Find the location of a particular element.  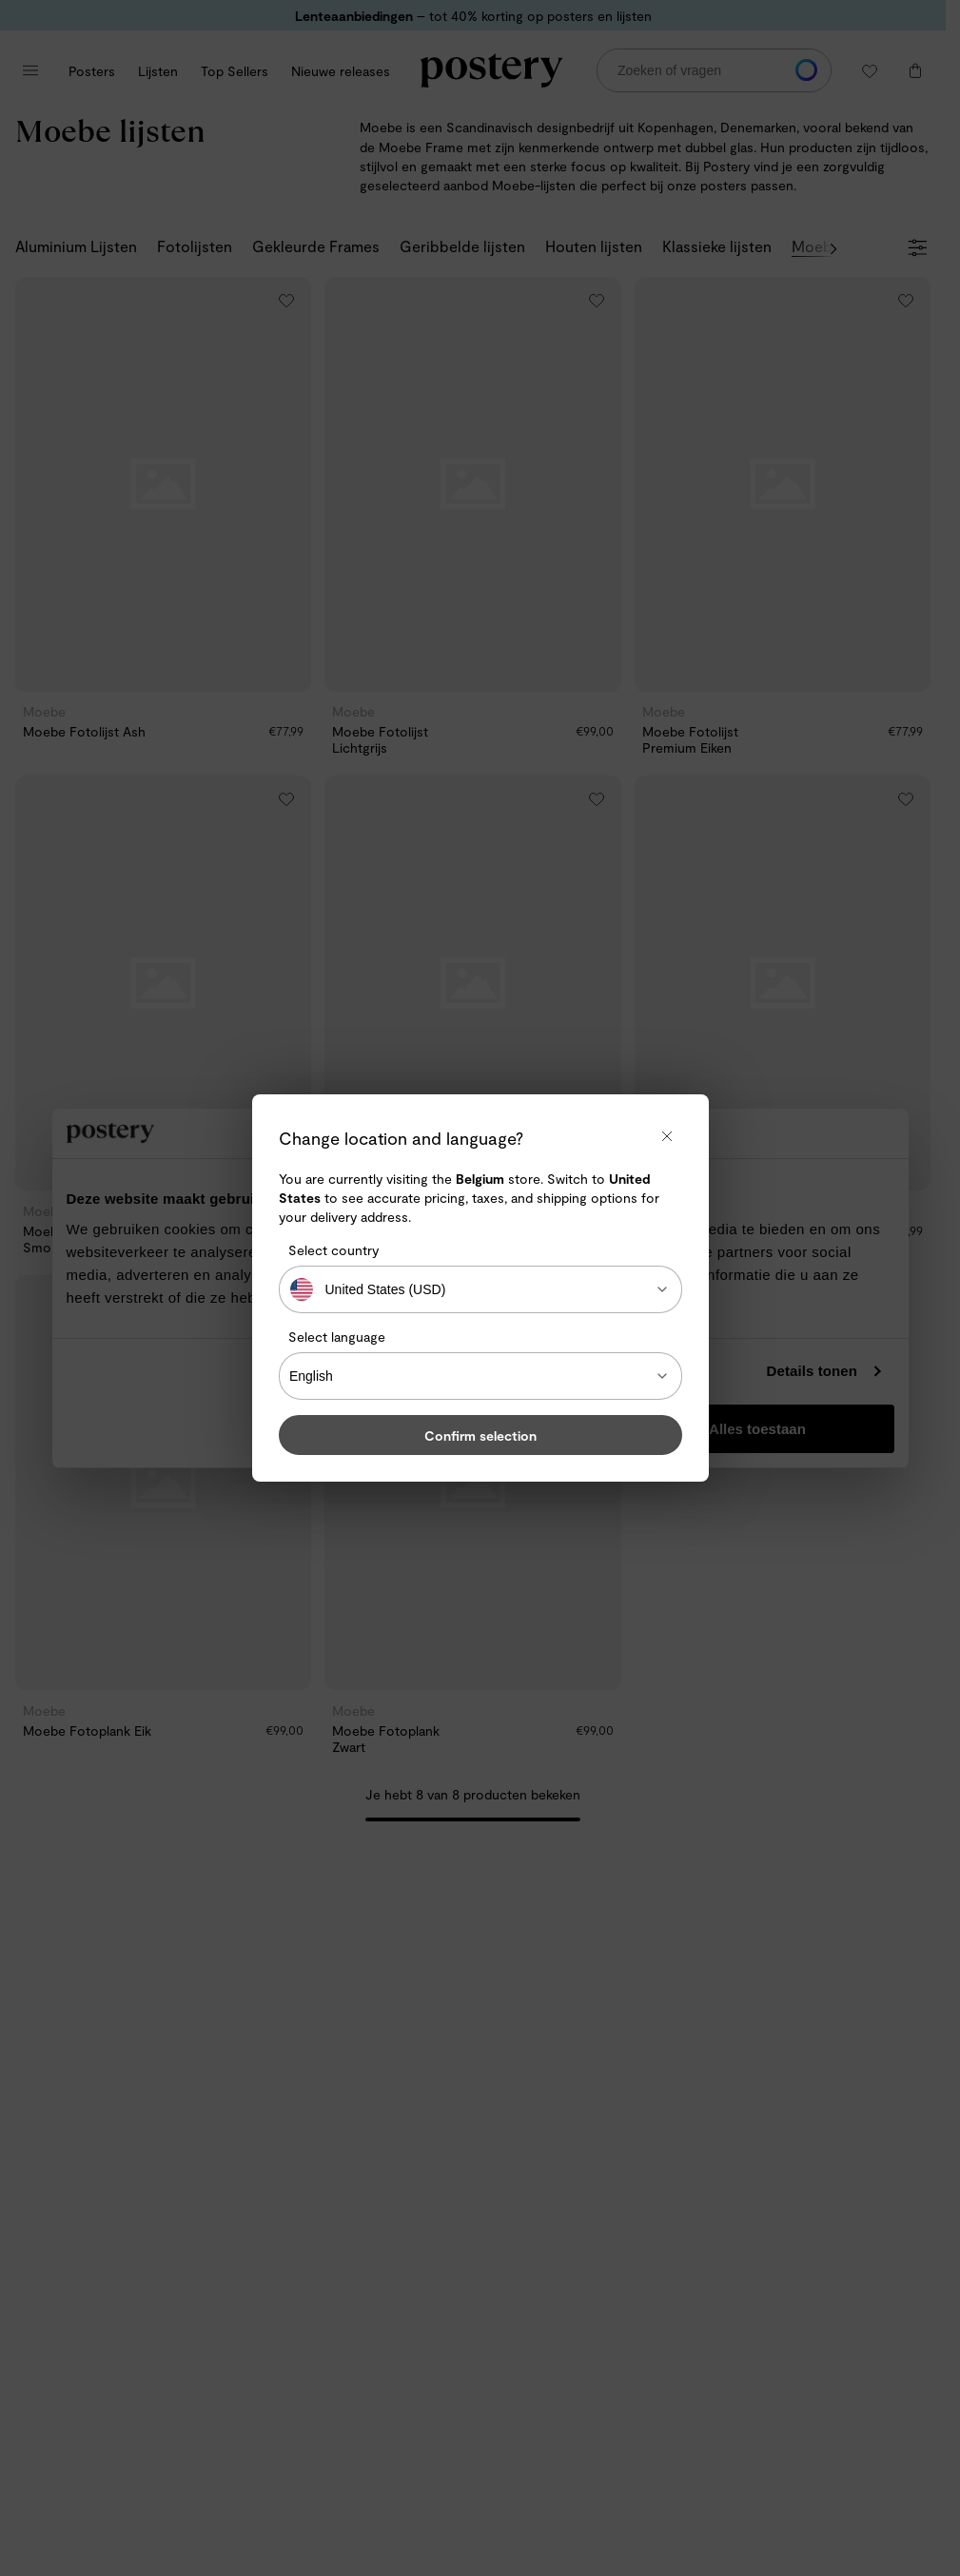

Select language is located at coordinates (336, 1336).